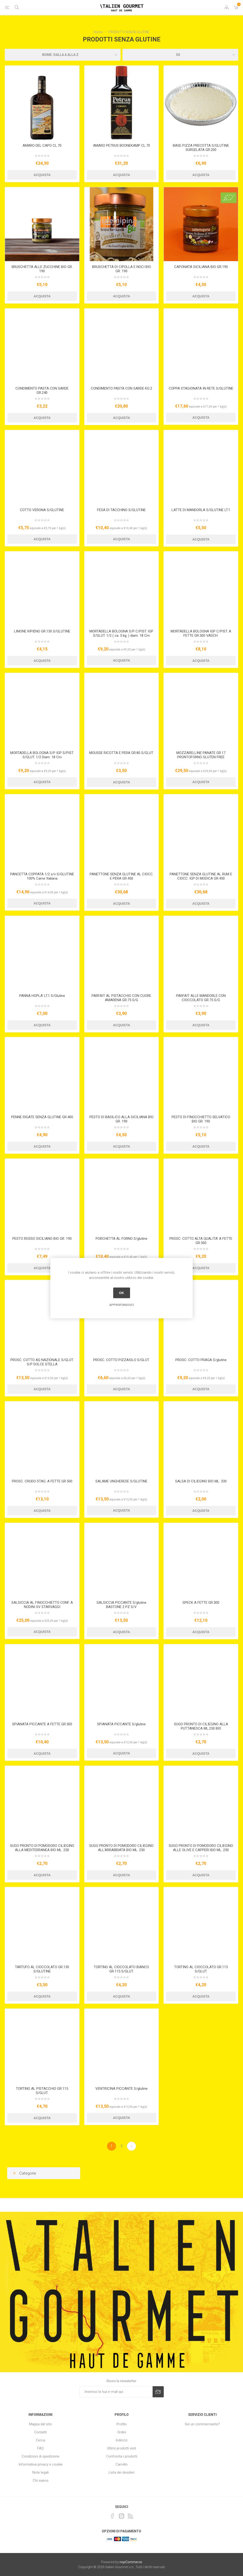 The width and height of the screenshot is (243, 2576). What do you see at coordinates (121, 998) in the screenshot?
I see `PARFAIT AL PISTACCHIO CON CUORE AMARENA GR.75 S/G` at bounding box center [121, 998].